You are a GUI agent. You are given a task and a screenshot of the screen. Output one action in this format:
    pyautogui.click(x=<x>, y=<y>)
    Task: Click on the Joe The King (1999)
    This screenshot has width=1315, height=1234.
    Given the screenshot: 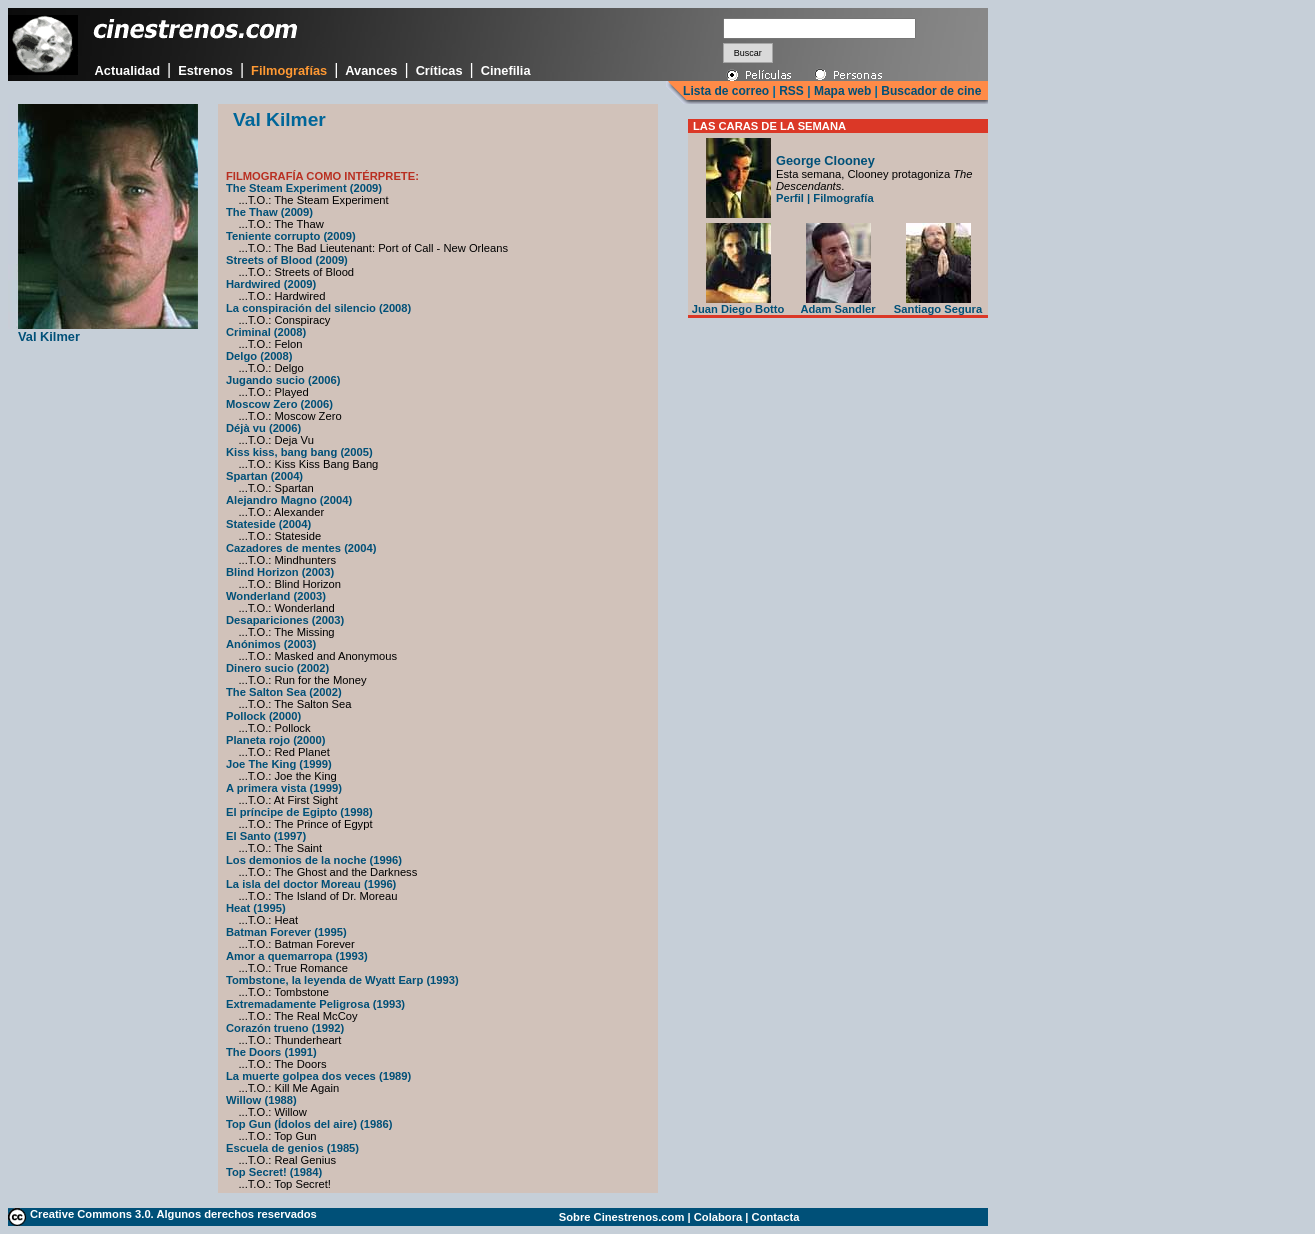 What is the action you would take?
    pyautogui.click(x=279, y=764)
    